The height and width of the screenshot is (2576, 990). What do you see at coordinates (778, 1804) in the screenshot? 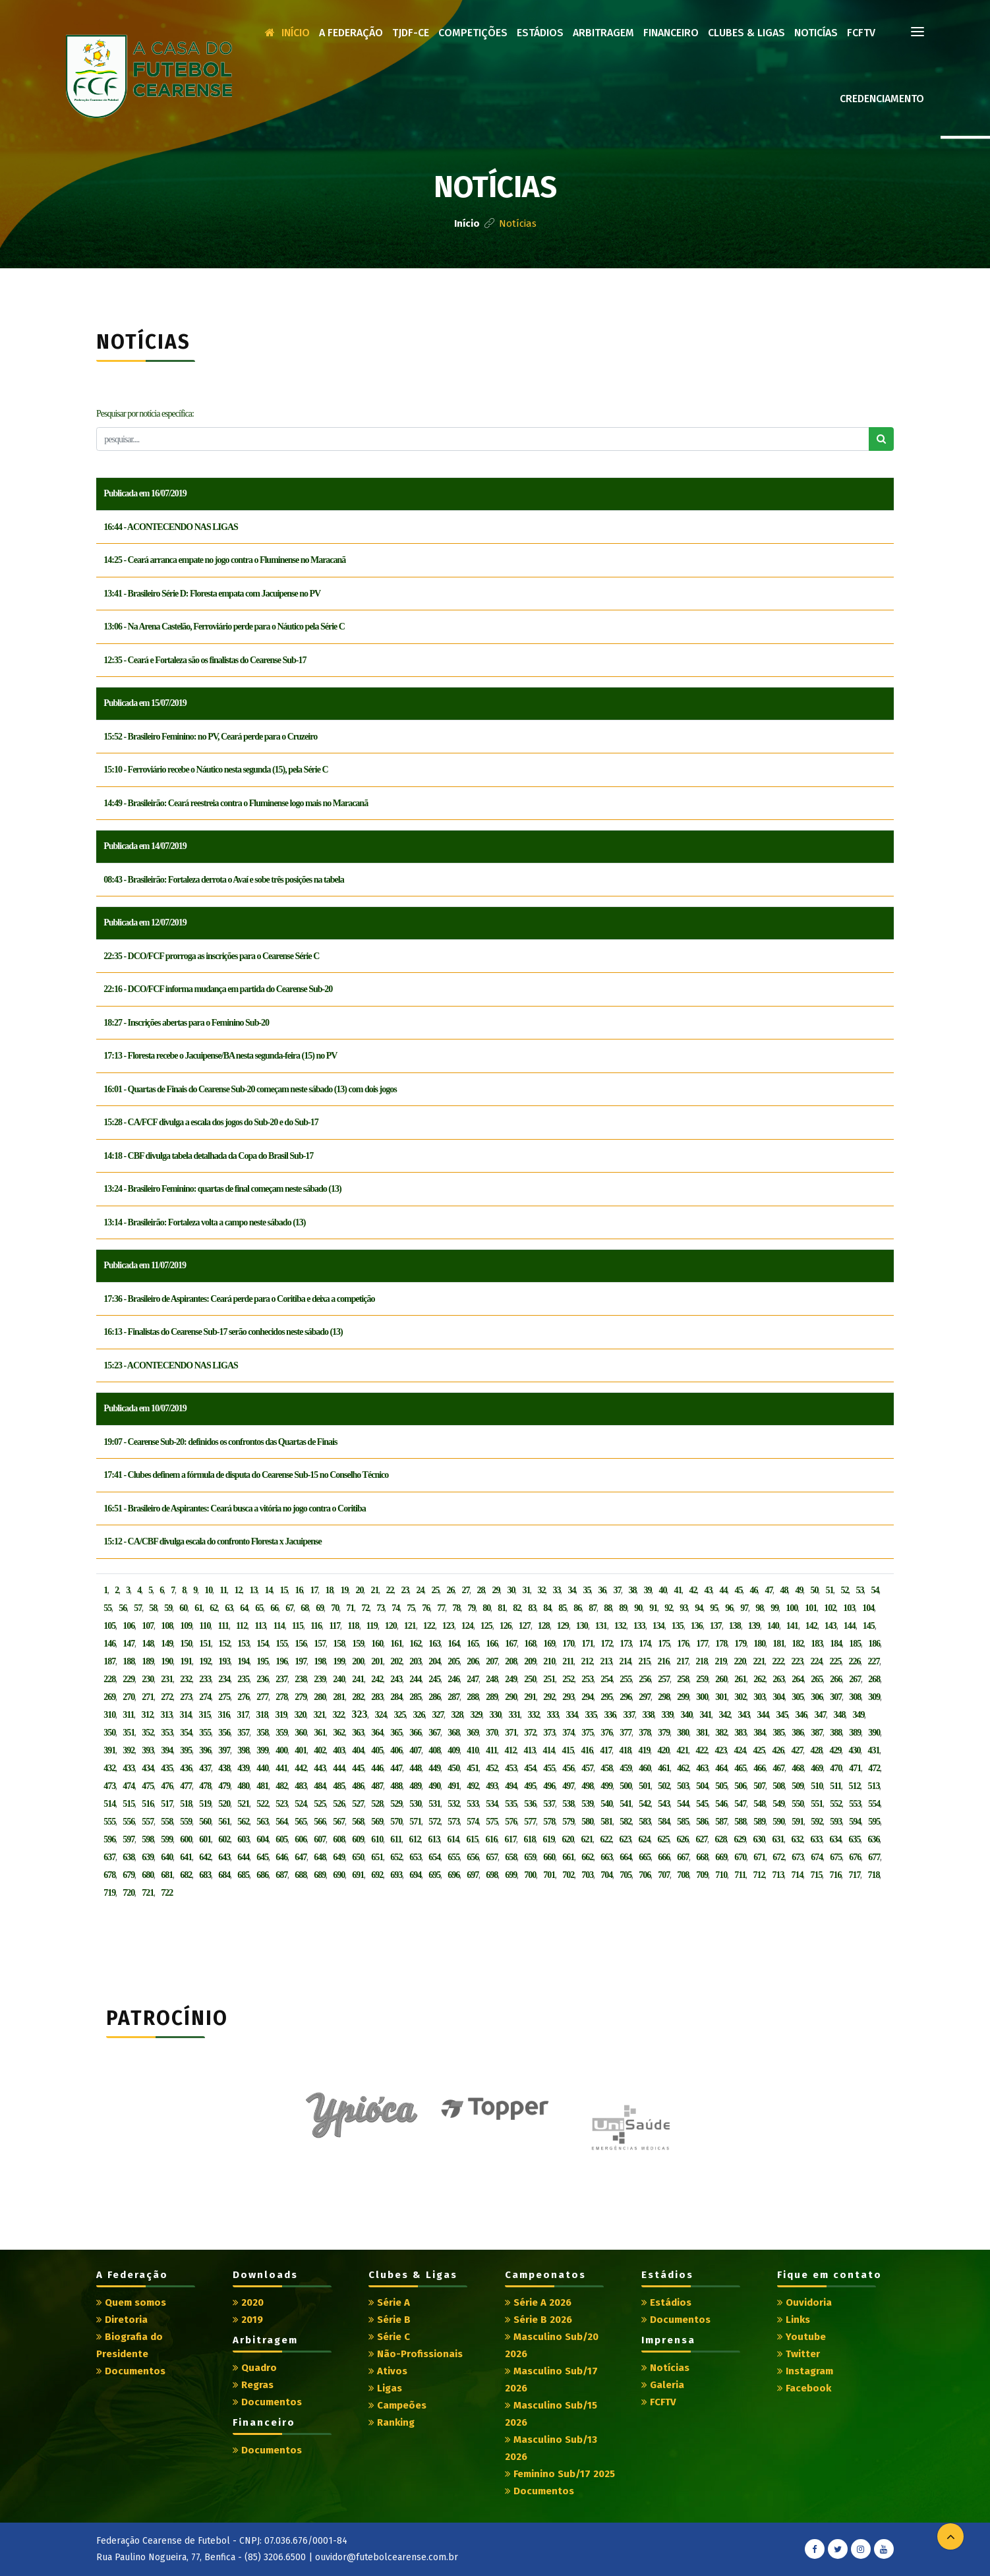
I see `549` at bounding box center [778, 1804].